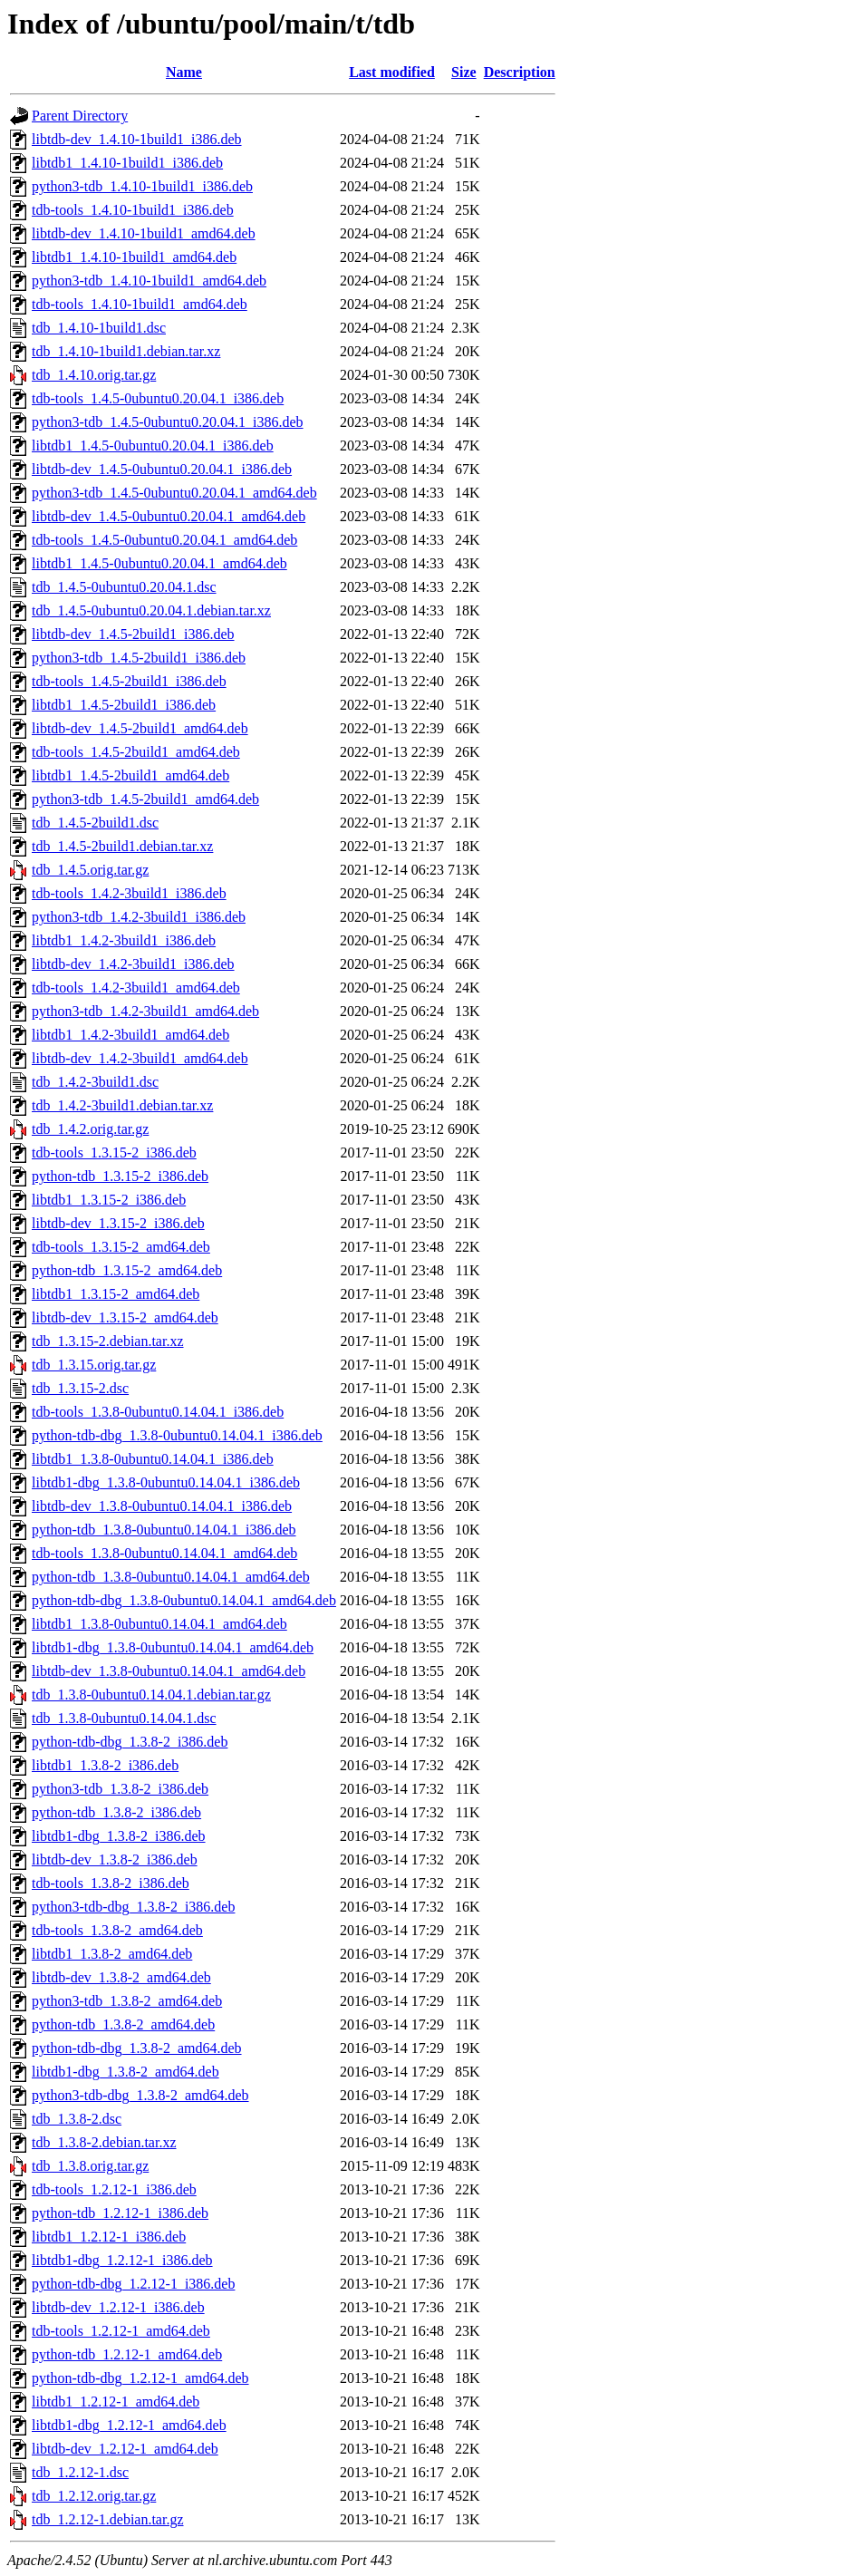  What do you see at coordinates (129, 2425) in the screenshot?
I see `libtdb1-dbg_1.2.12-1_amd64.deb` at bounding box center [129, 2425].